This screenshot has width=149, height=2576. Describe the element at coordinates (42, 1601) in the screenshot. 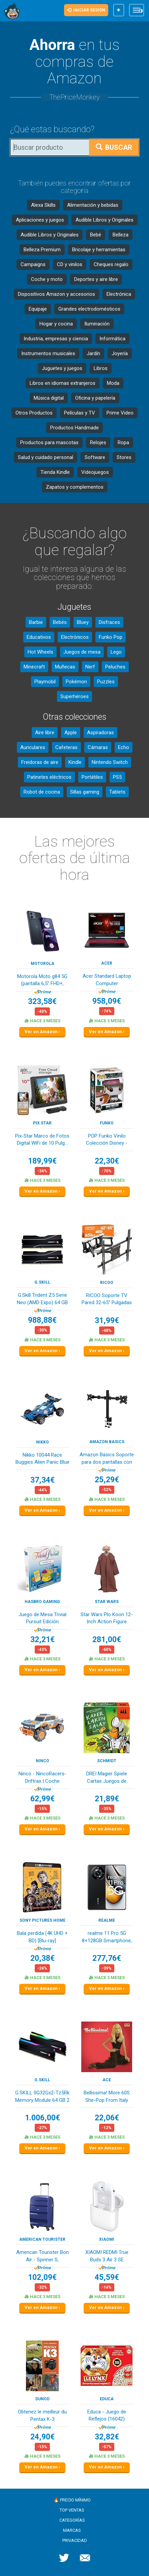

I see `Hasbro Gaming` at that location.